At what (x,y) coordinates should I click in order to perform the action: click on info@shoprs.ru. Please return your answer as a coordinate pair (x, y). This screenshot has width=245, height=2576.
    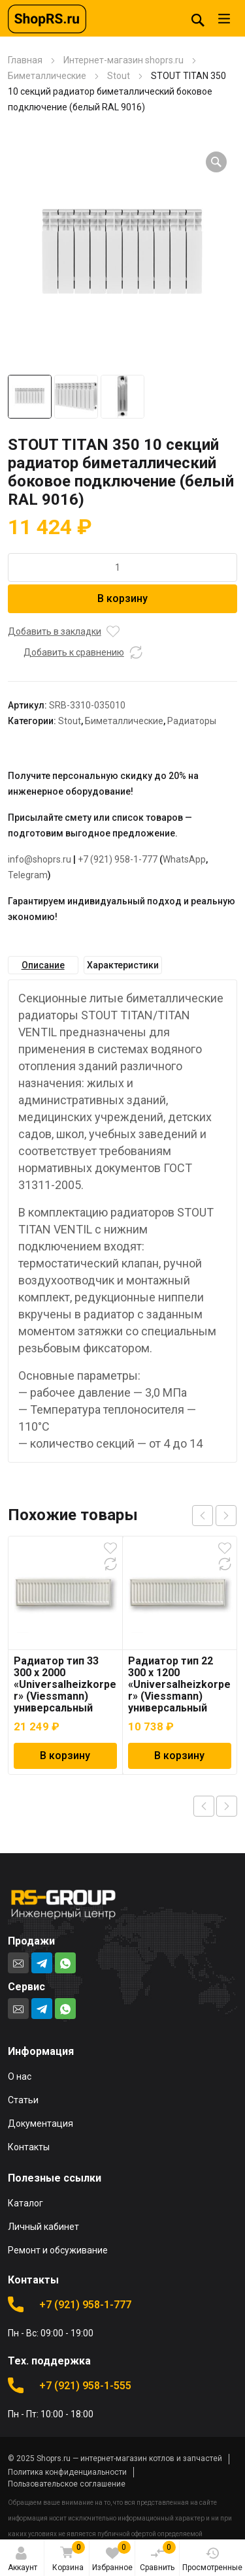
    Looking at the image, I should click on (39, 859).